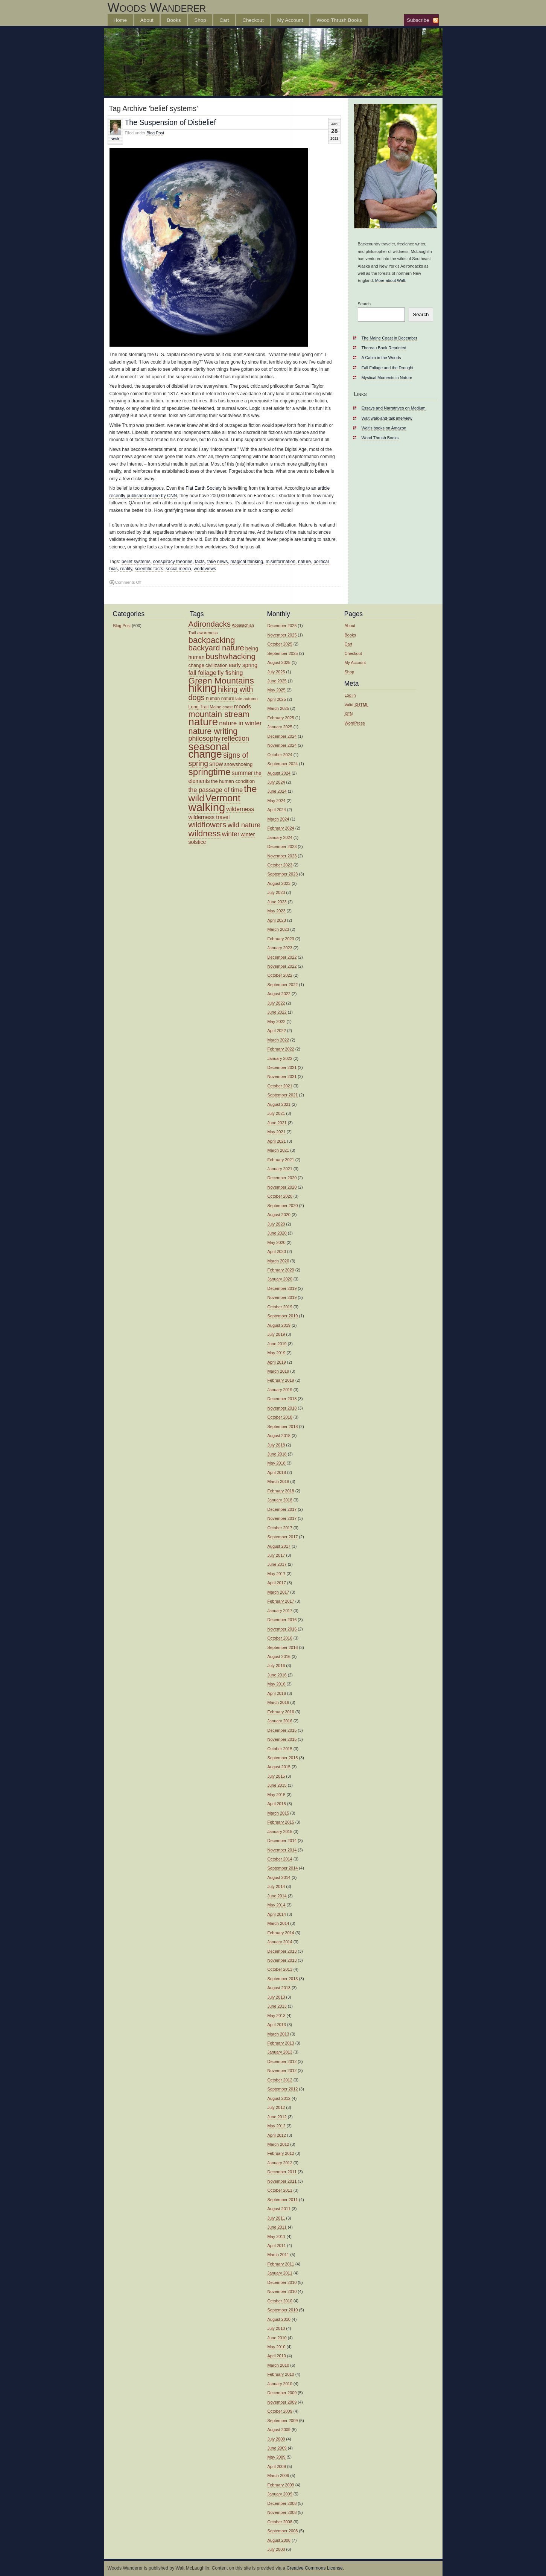 This screenshot has height=2576, width=546. What do you see at coordinates (283, 2531) in the screenshot?
I see `September 2008` at bounding box center [283, 2531].